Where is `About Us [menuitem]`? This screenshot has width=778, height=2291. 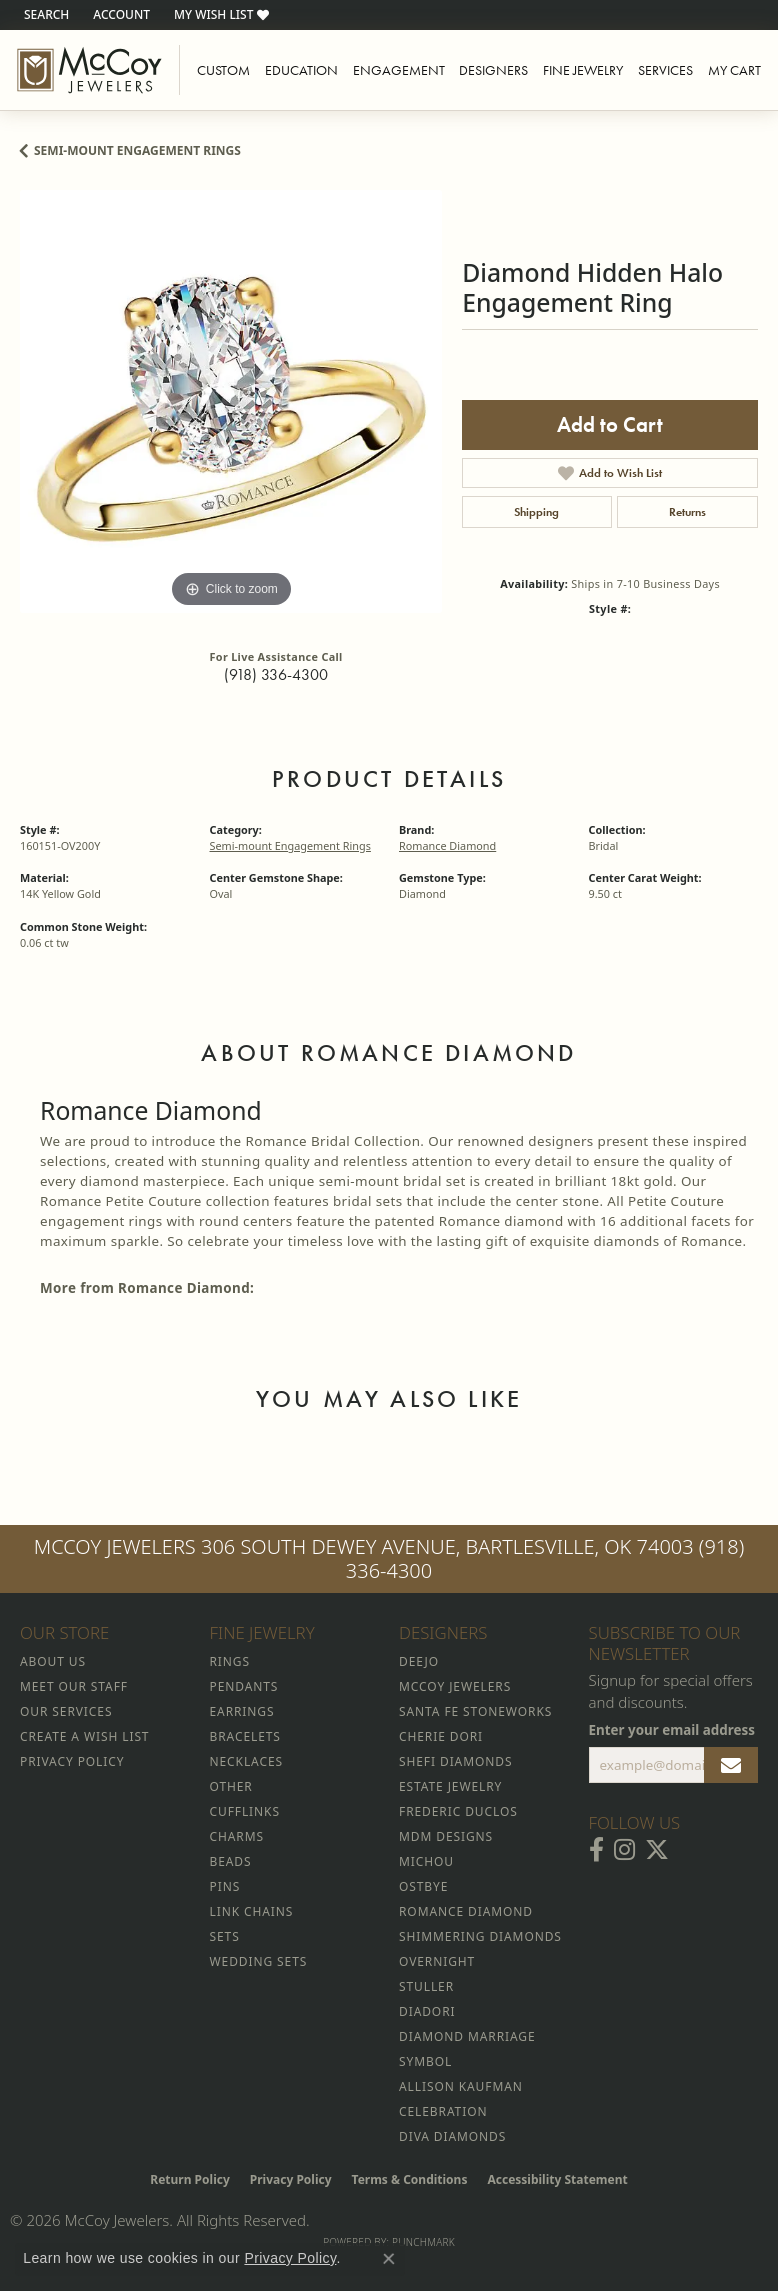 About Us [menuitem] is located at coordinates (53, 1661).